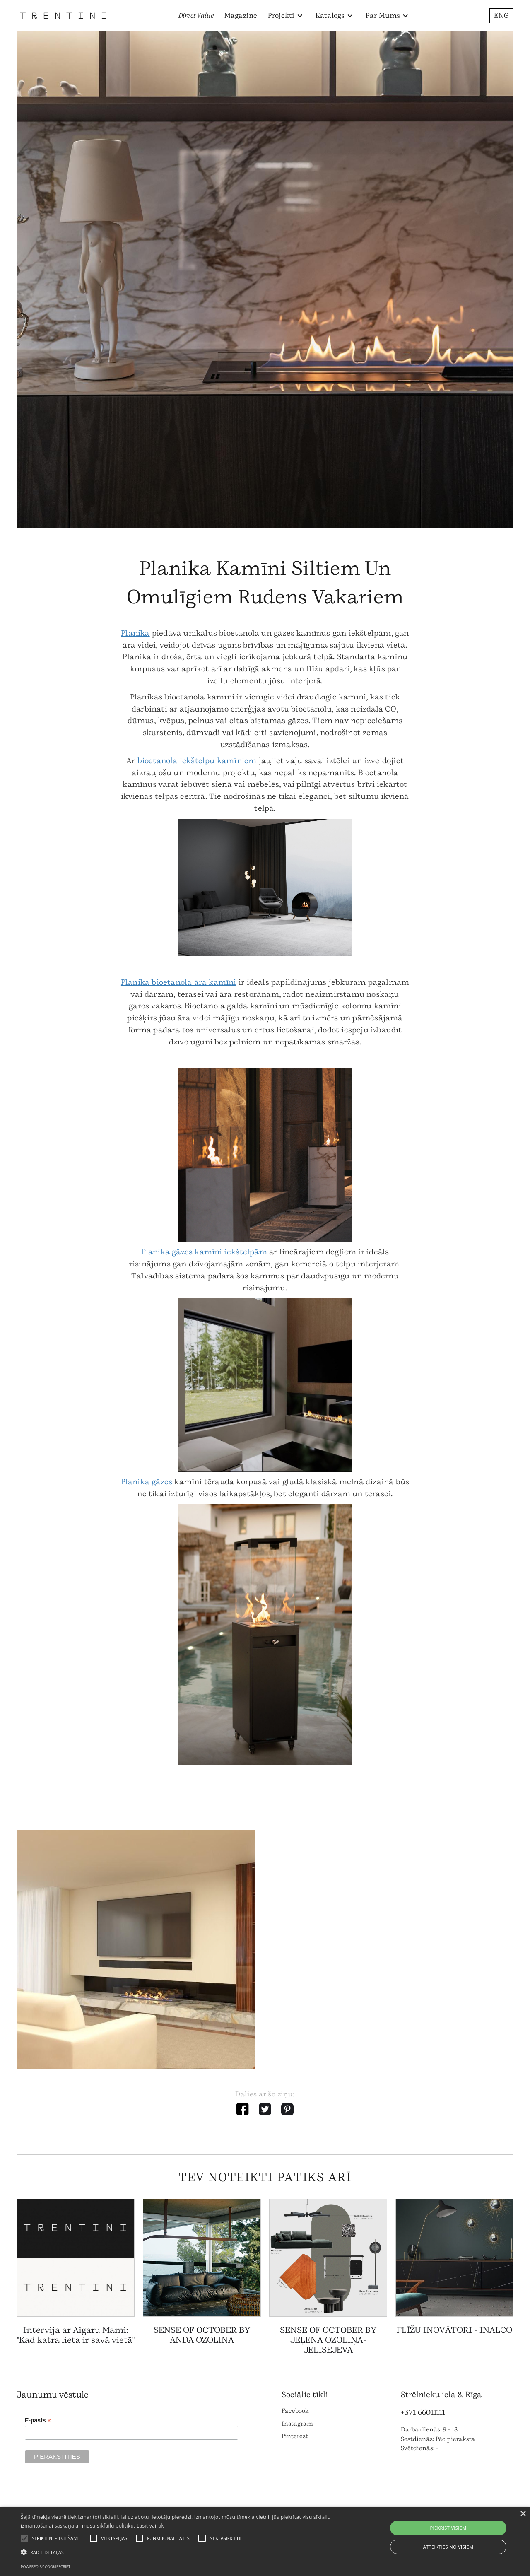 This screenshot has width=530, height=2576. I want to click on Lasīt vairāk [Lasīt vairāk, opens a new window], so click(150, 2525).